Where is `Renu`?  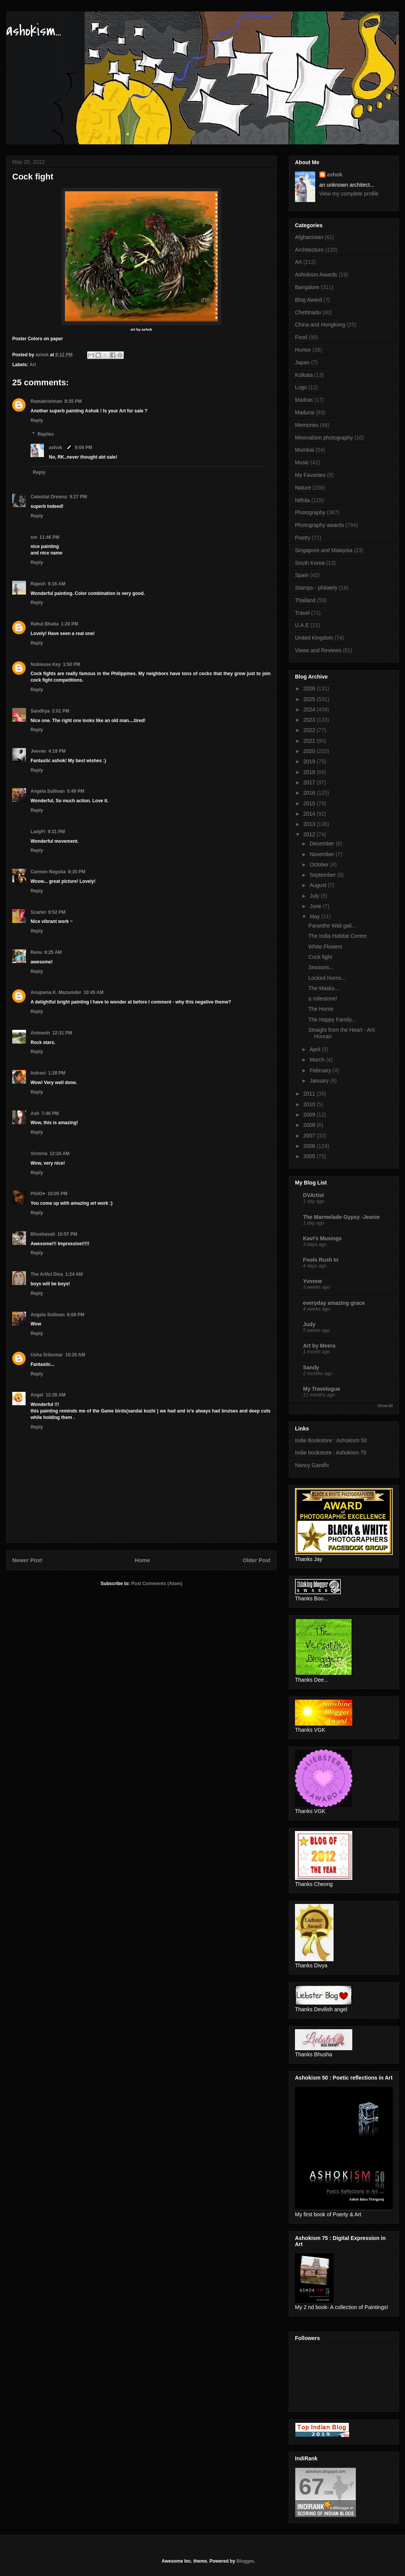 Renu is located at coordinates (36, 952).